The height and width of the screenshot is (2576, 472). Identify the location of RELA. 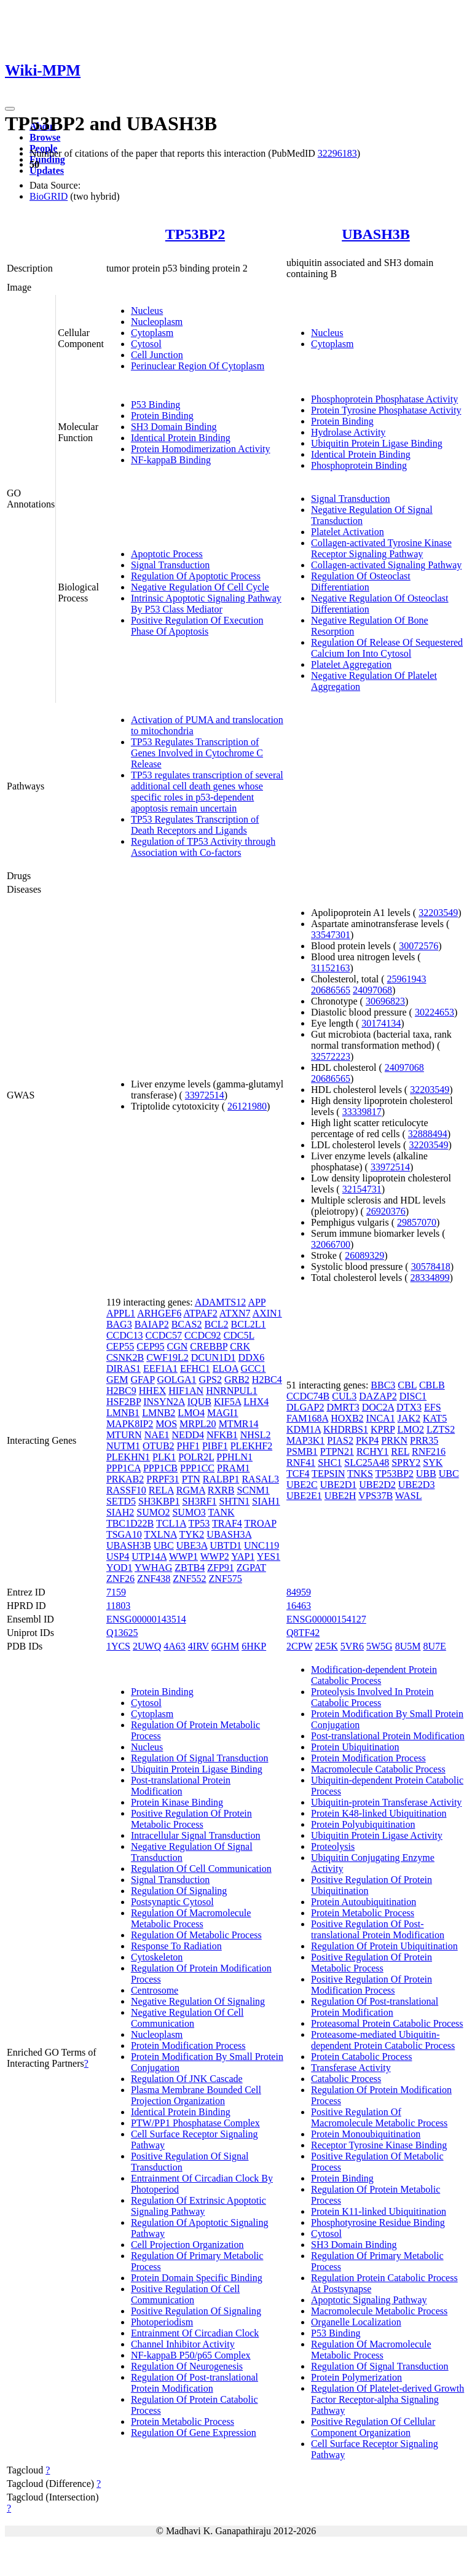
(161, 1490).